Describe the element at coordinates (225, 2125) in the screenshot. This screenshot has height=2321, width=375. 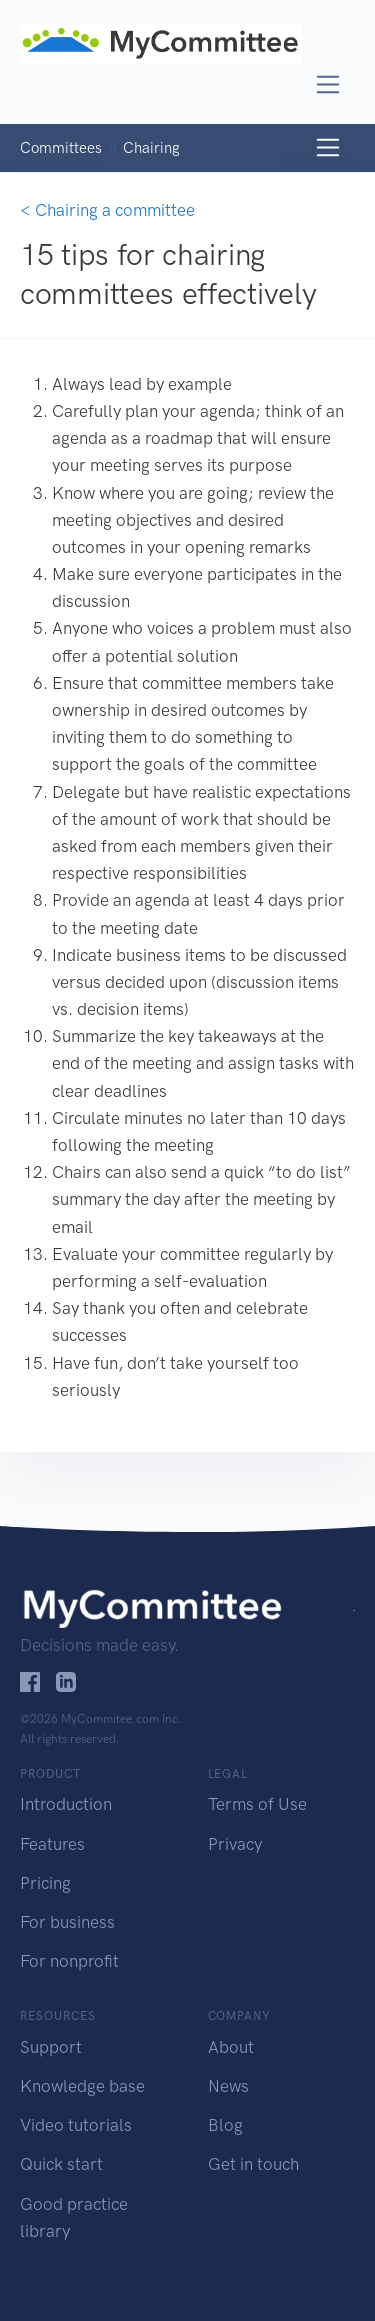
I see `Blog` at that location.